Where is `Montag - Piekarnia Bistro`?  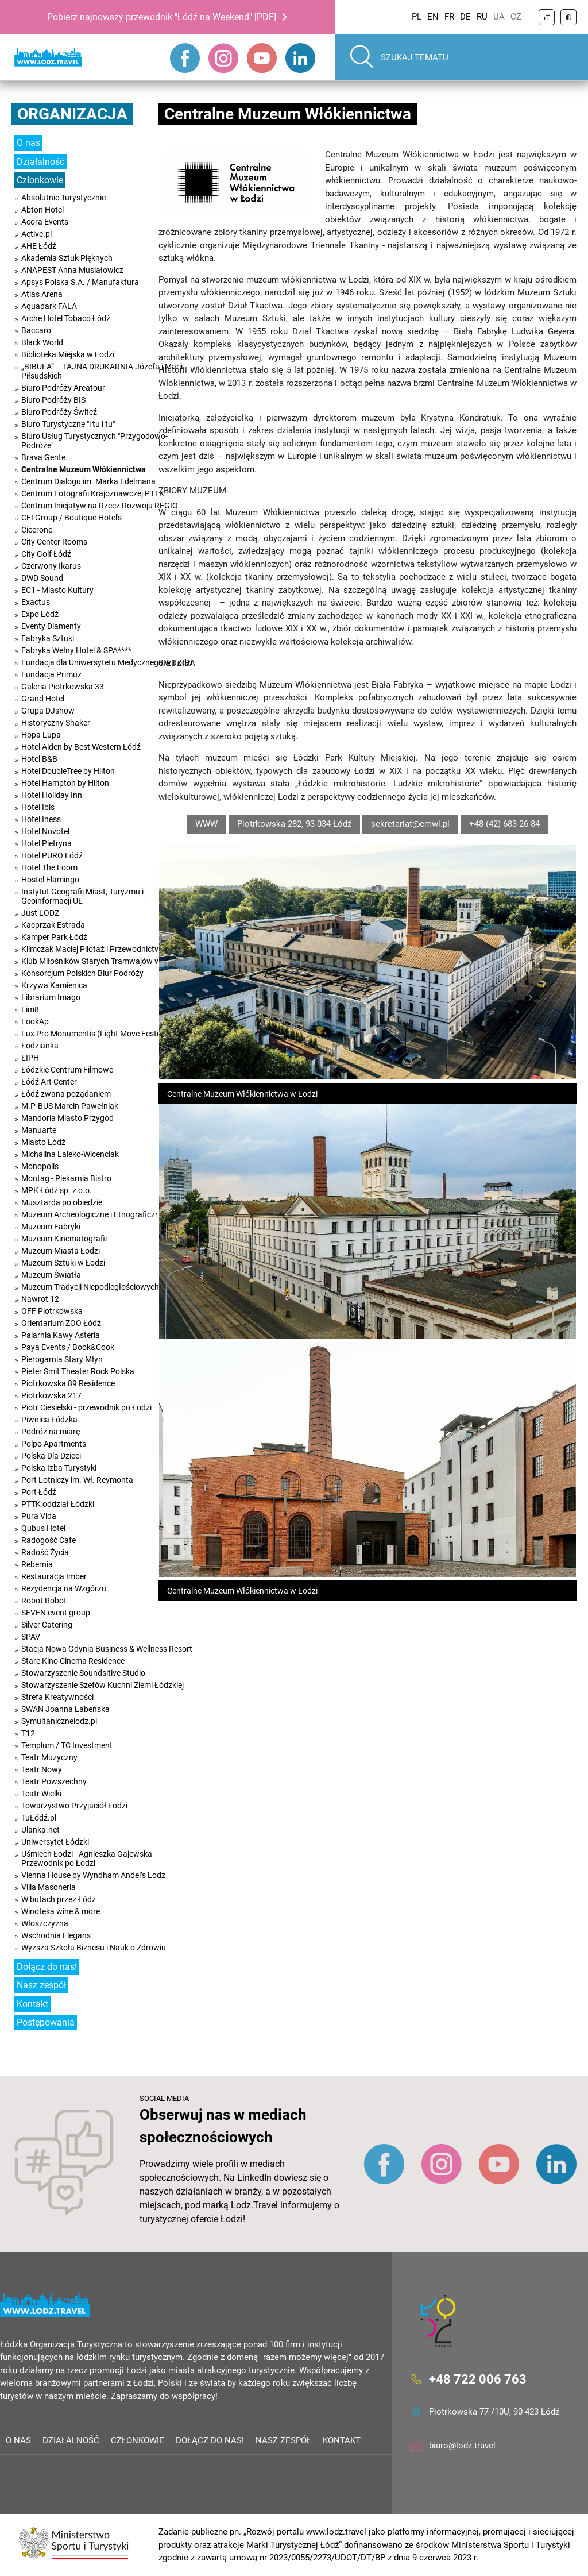 Montag - Piekarnia Bistro is located at coordinates (66, 1178).